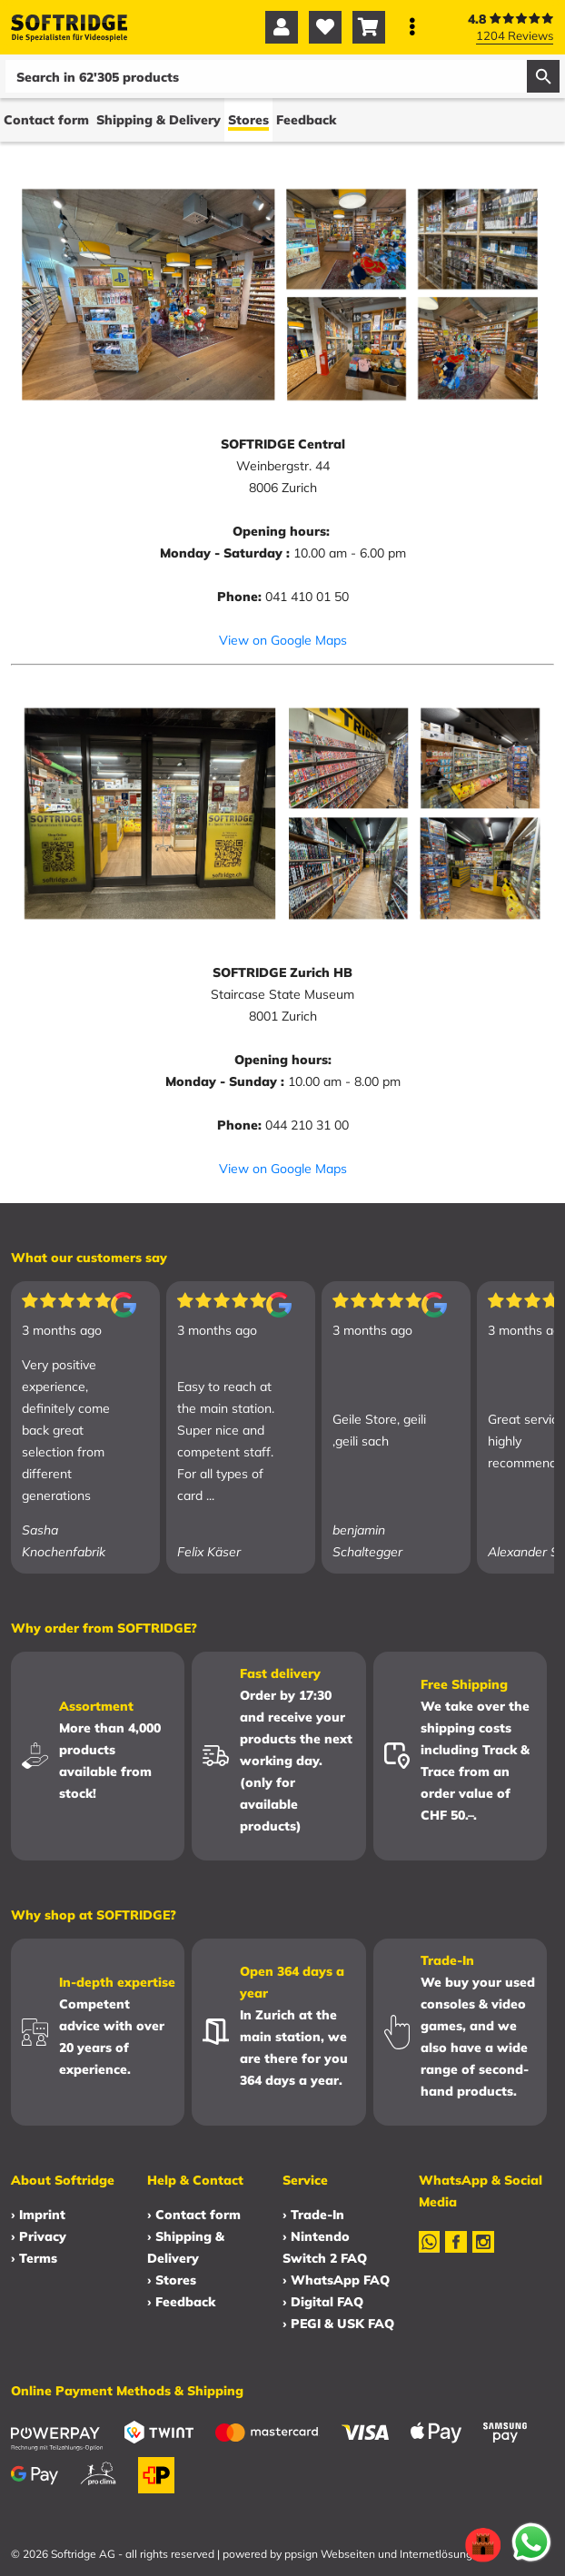 This screenshot has width=565, height=2576. What do you see at coordinates (194, 2214) in the screenshot?
I see `› Contact form` at bounding box center [194, 2214].